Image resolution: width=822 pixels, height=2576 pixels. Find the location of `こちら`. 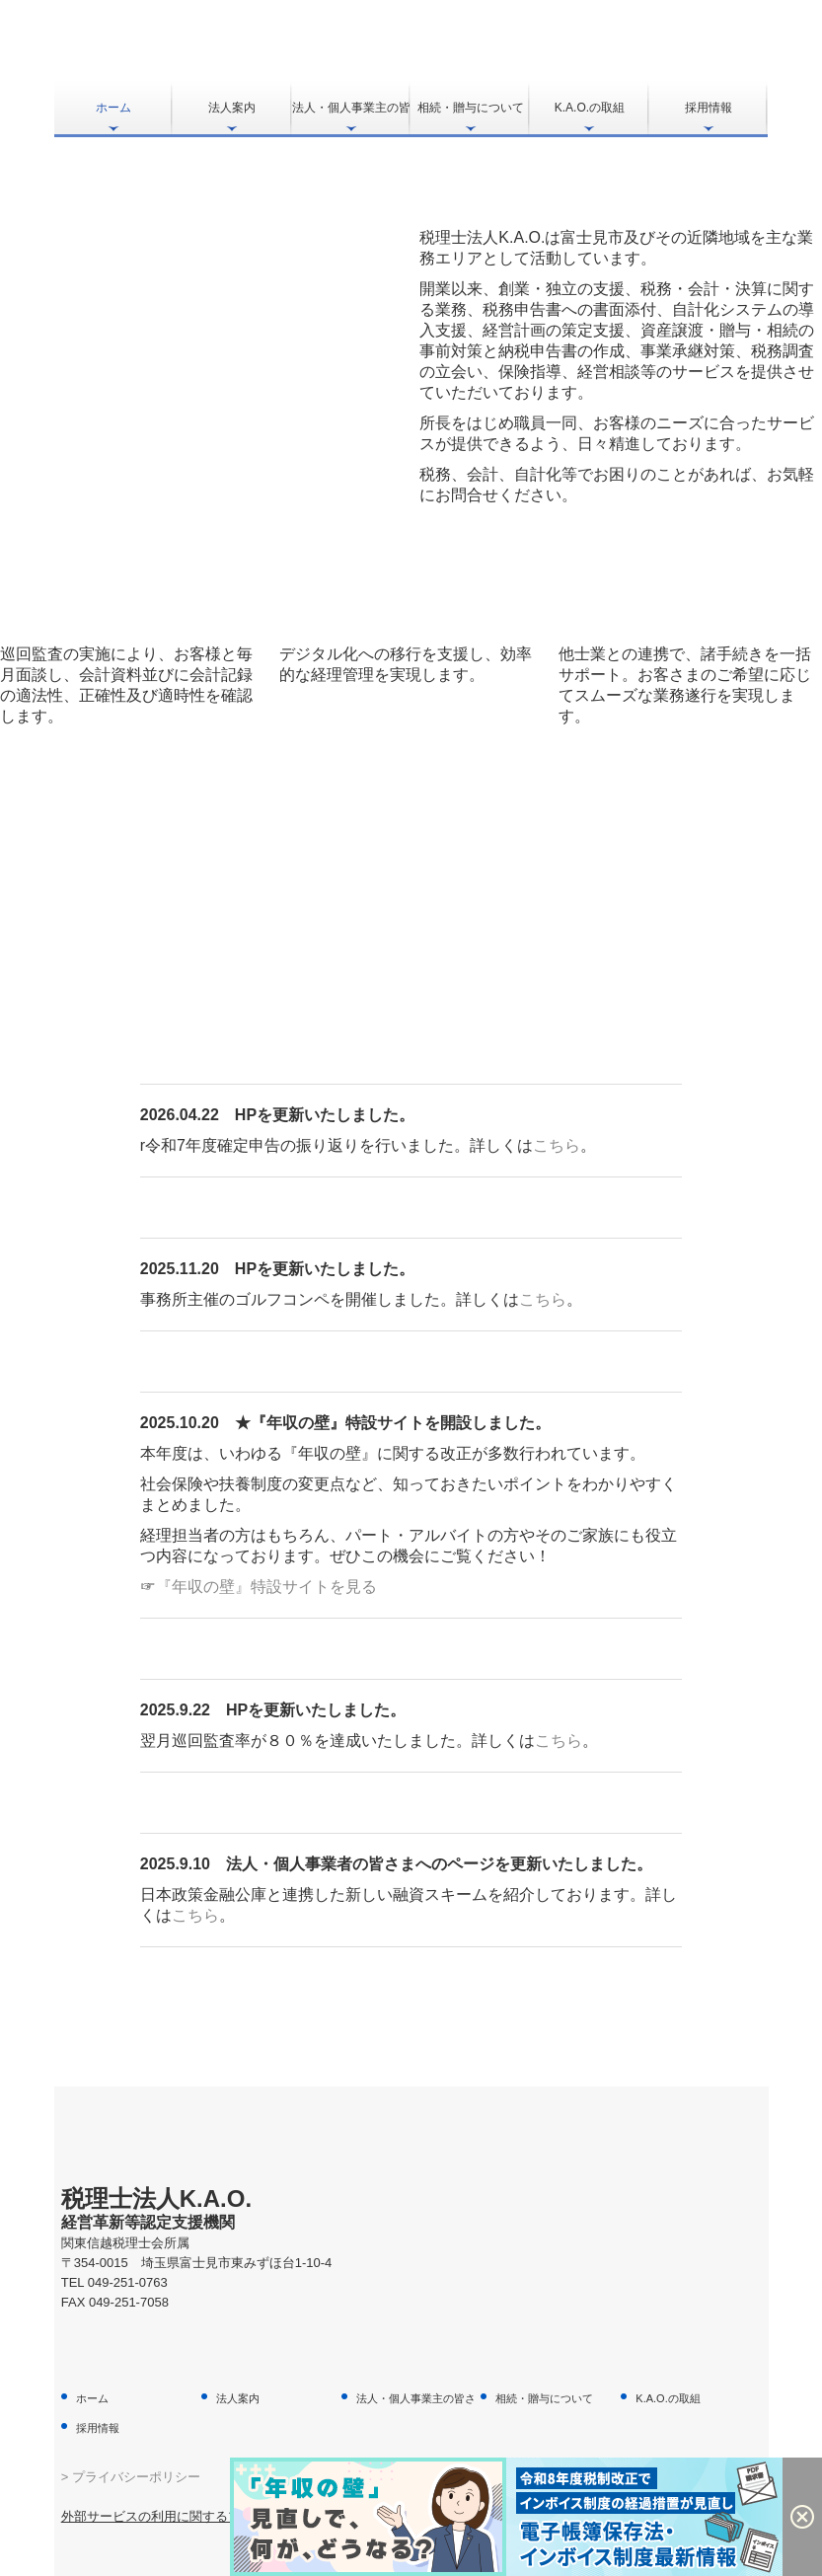

こちら is located at coordinates (556, 1145).